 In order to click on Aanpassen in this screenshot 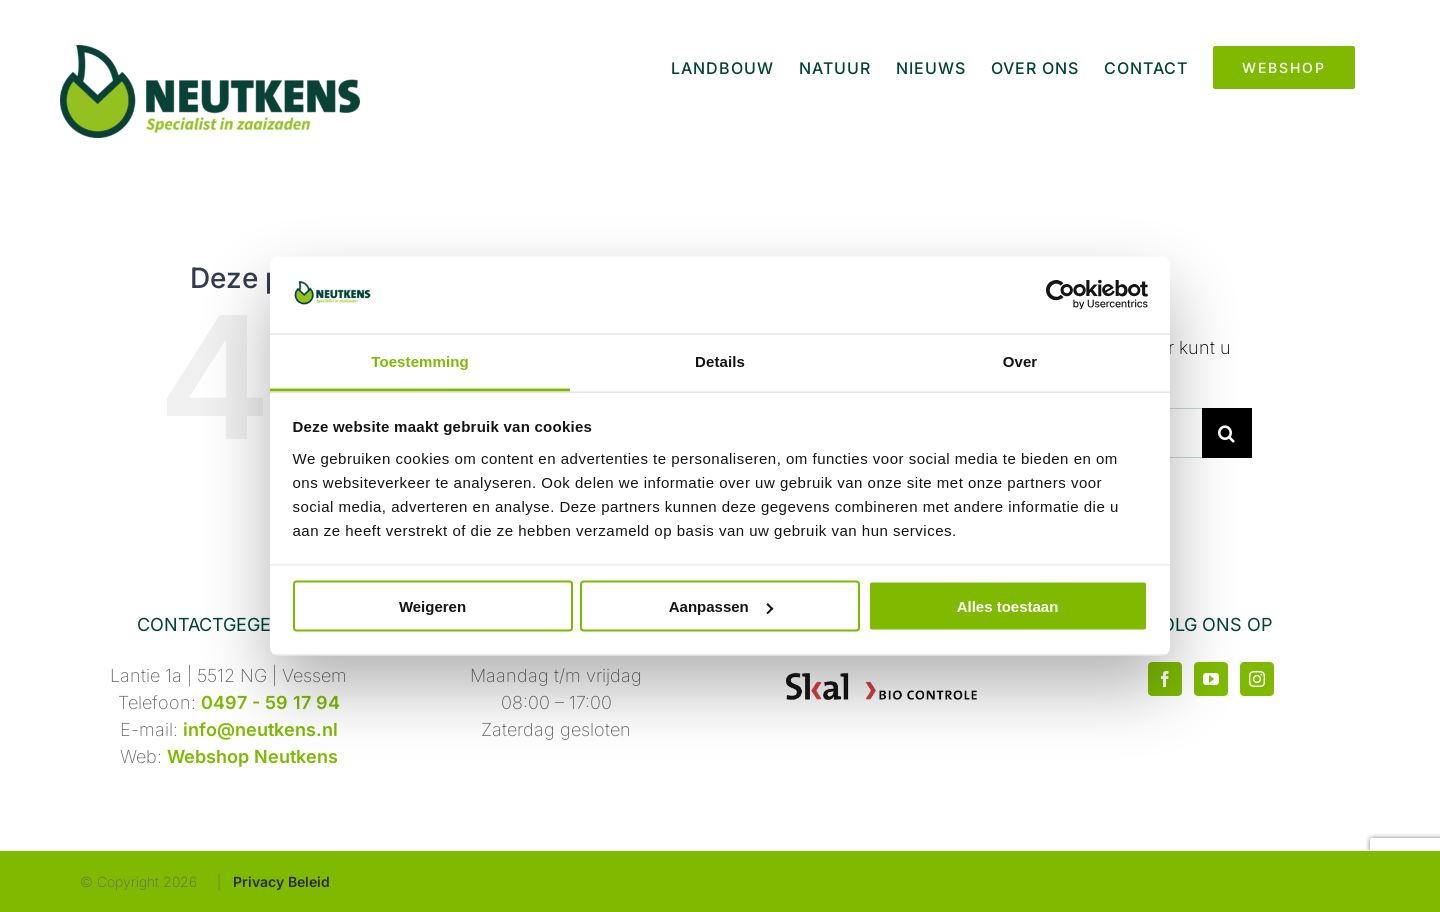, I will do `click(721, 606)`.